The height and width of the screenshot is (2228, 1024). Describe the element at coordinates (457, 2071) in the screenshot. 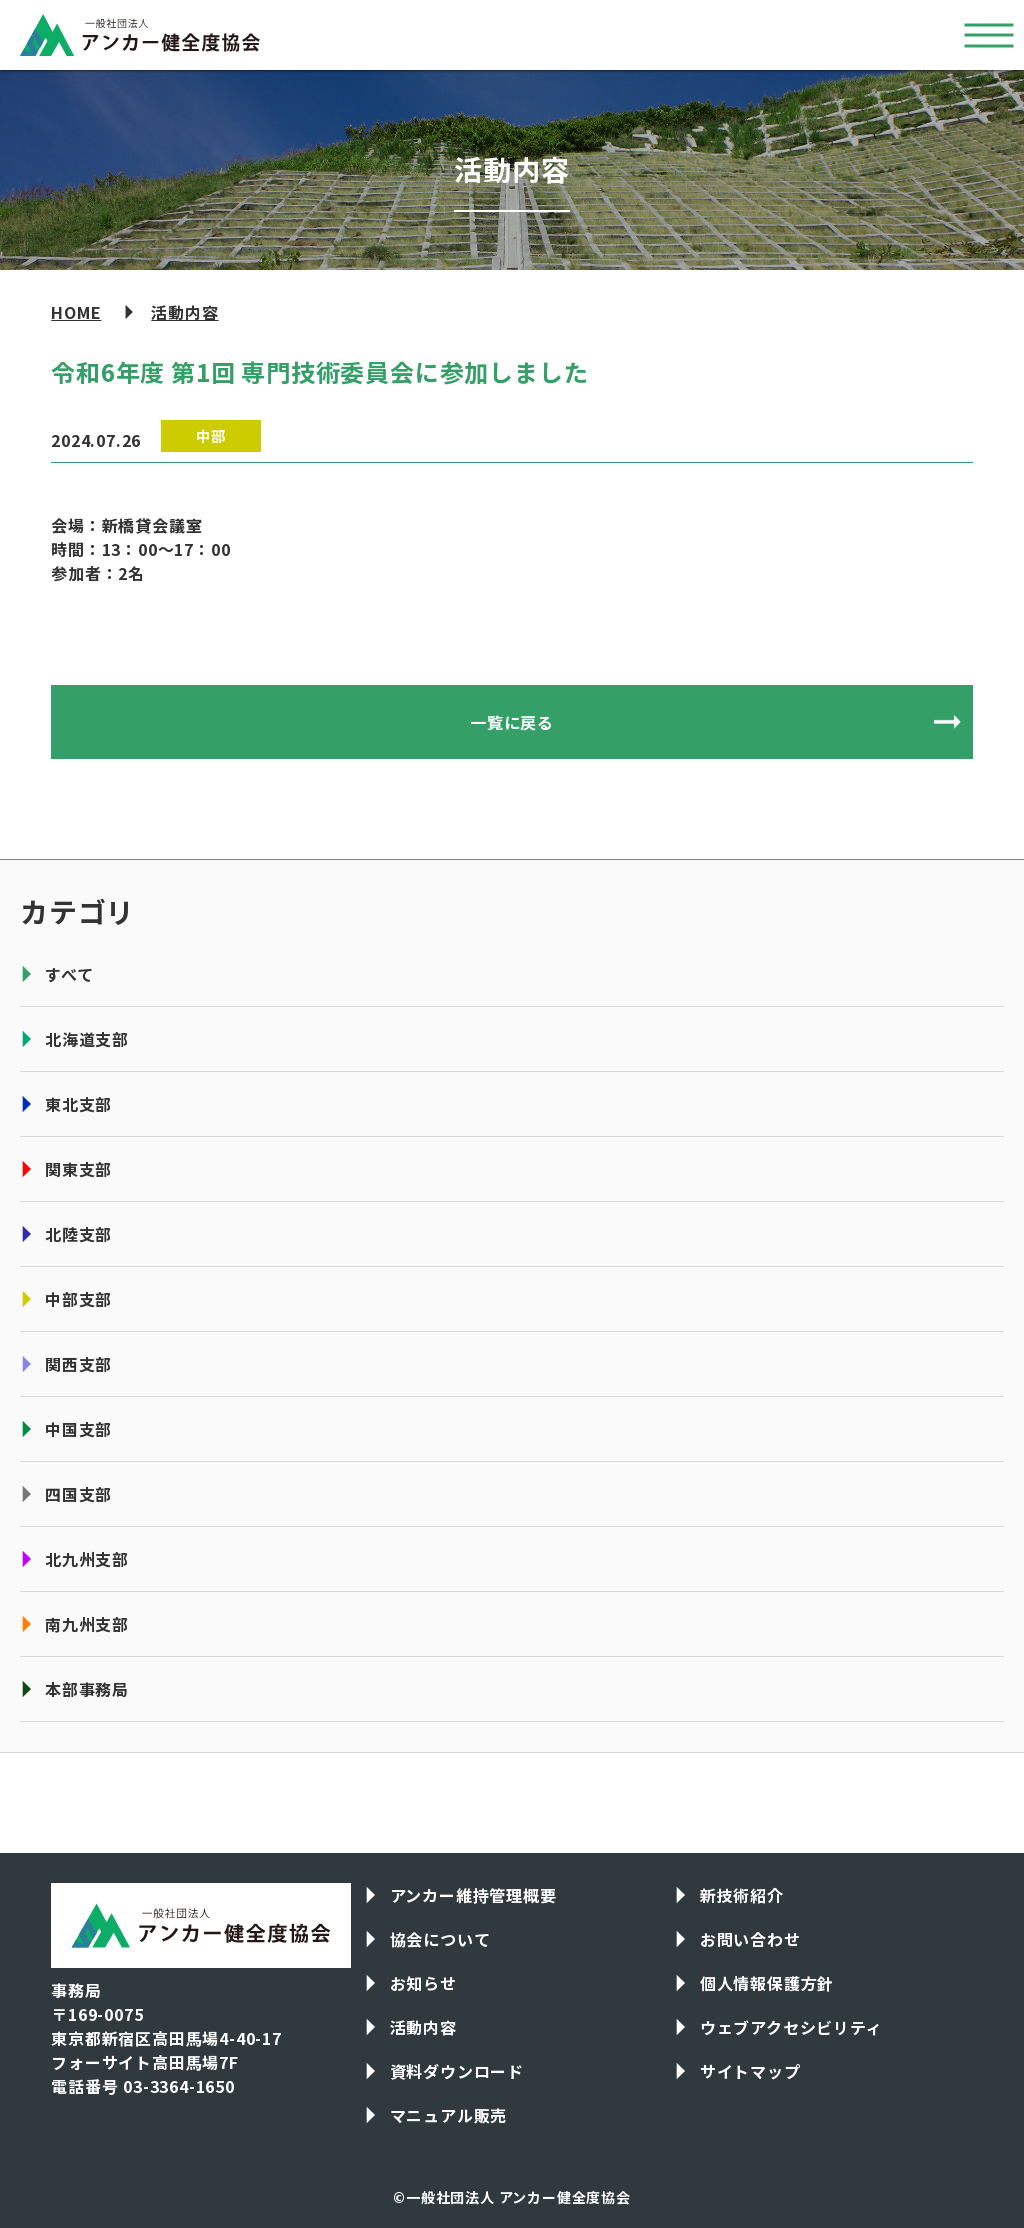

I see `資料ダウンロード` at that location.